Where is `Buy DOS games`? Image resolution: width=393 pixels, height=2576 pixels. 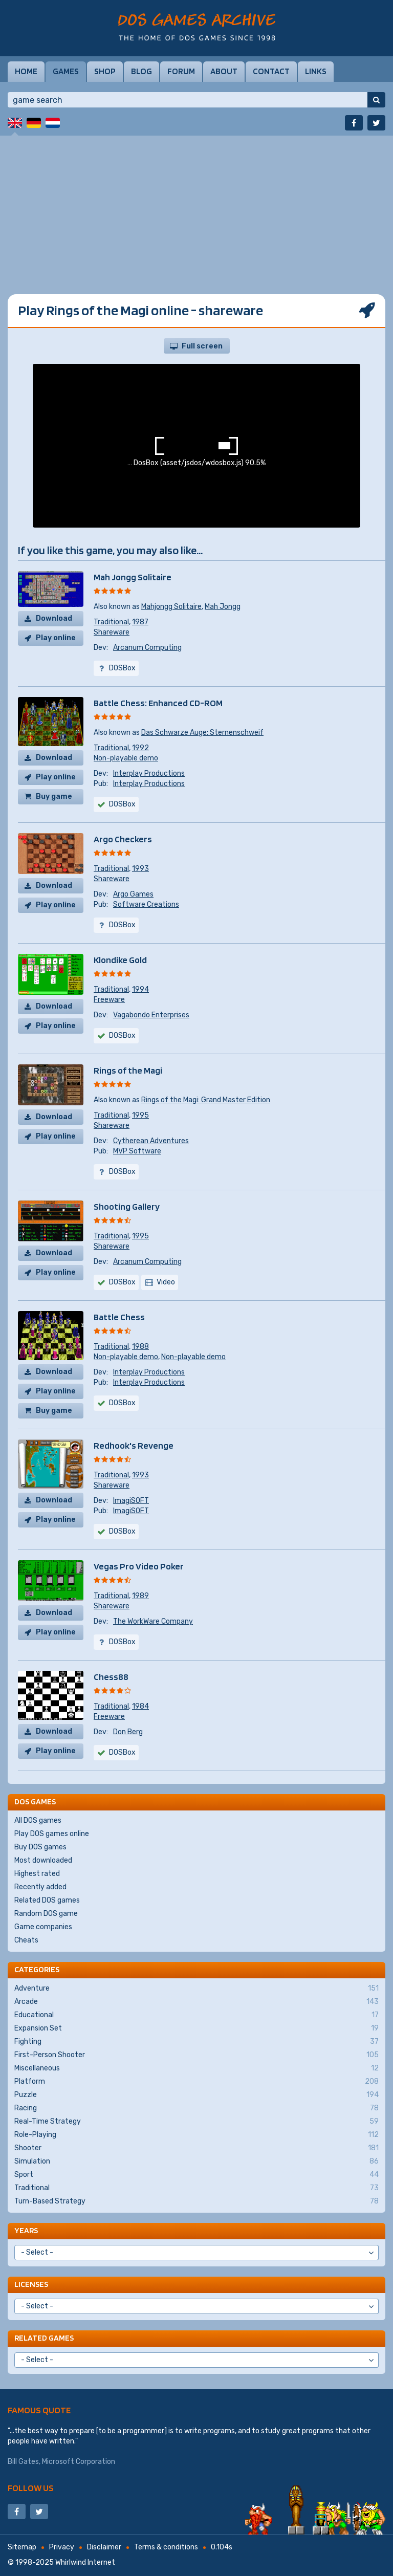
Buy DOS games is located at coordinates (40, 1847).